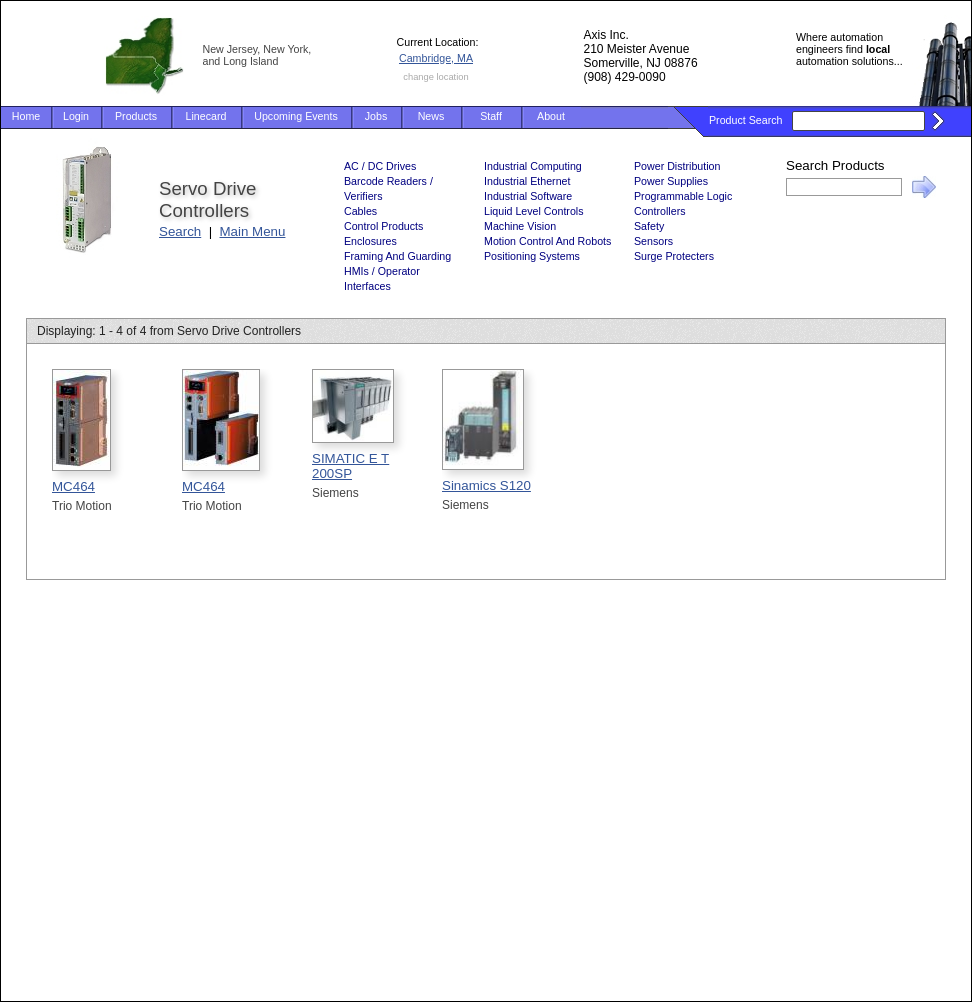 The height and width of the screenshot is (1002, 972). What do you see at coordinates (180, 231) in the screenshot?
I see `Search` at bounding box center [180, 231].